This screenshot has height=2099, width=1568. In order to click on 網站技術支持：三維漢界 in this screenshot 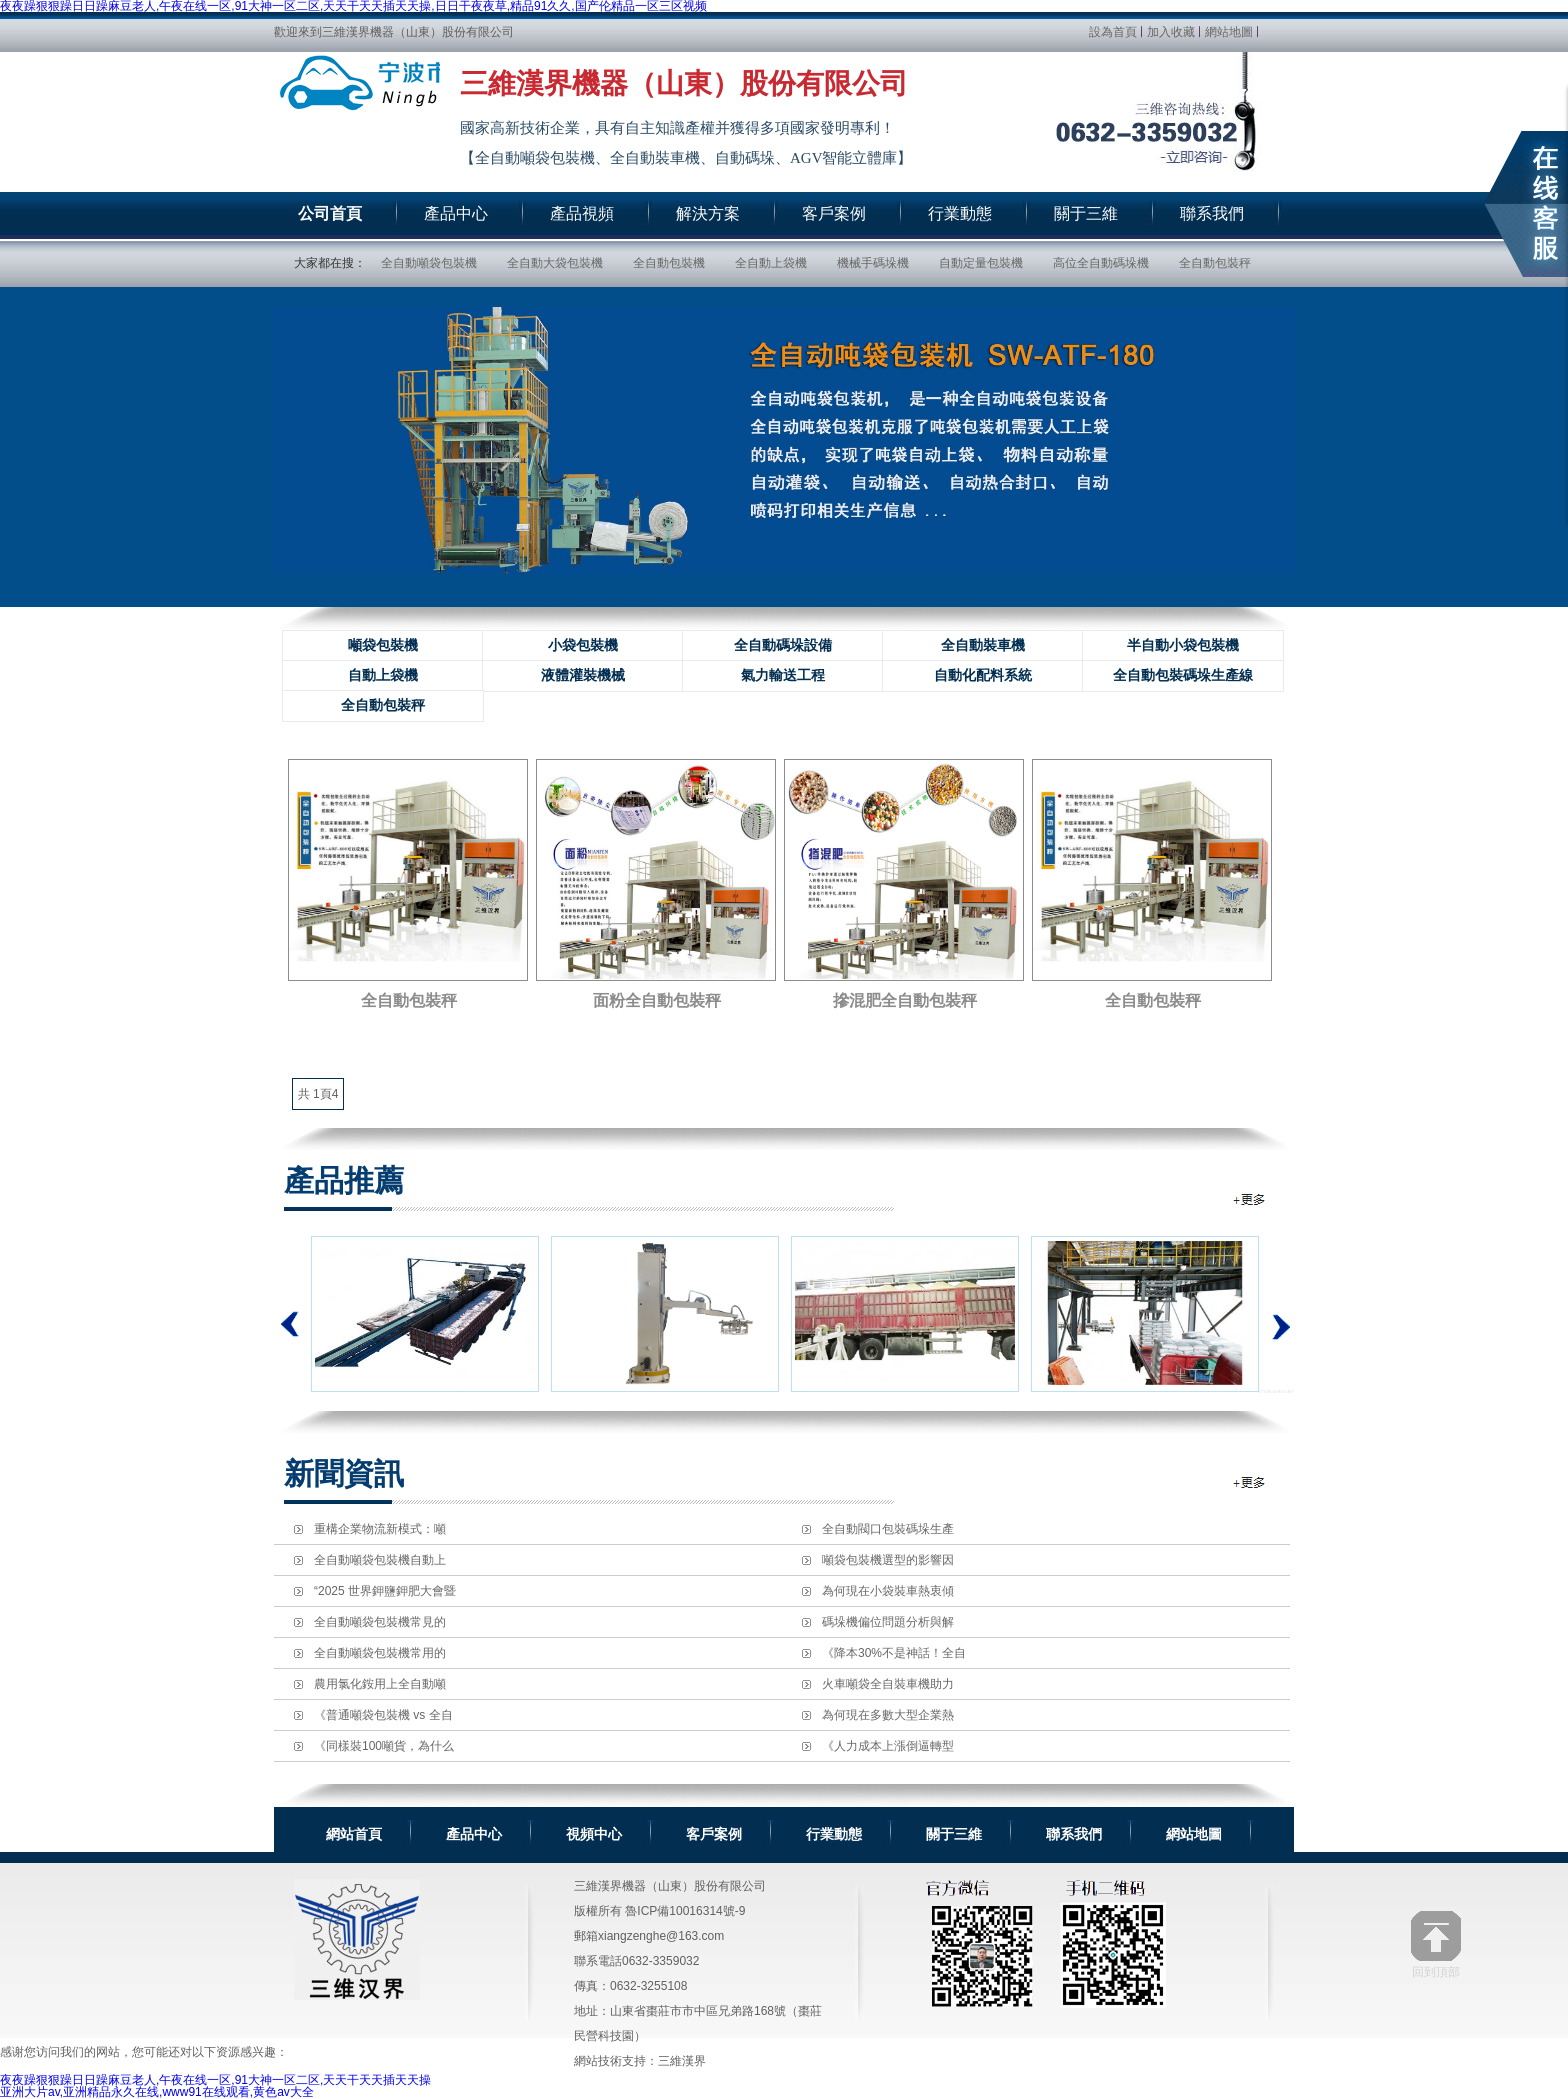, I will do `click(640, 2061)`.